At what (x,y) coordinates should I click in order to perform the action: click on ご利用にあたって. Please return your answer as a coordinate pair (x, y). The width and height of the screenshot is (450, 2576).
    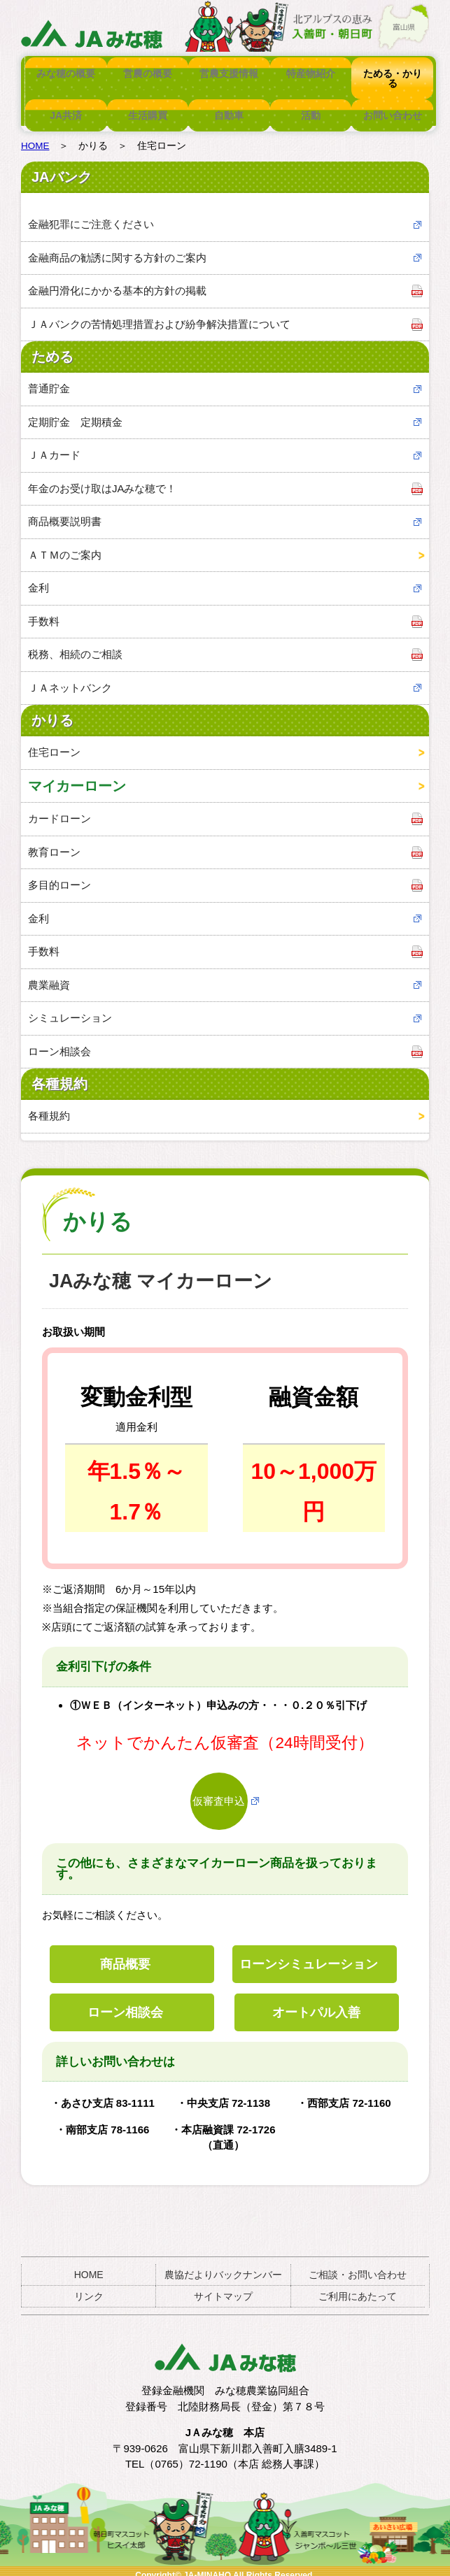
    Looking at the image, I should click on (357, 2288).